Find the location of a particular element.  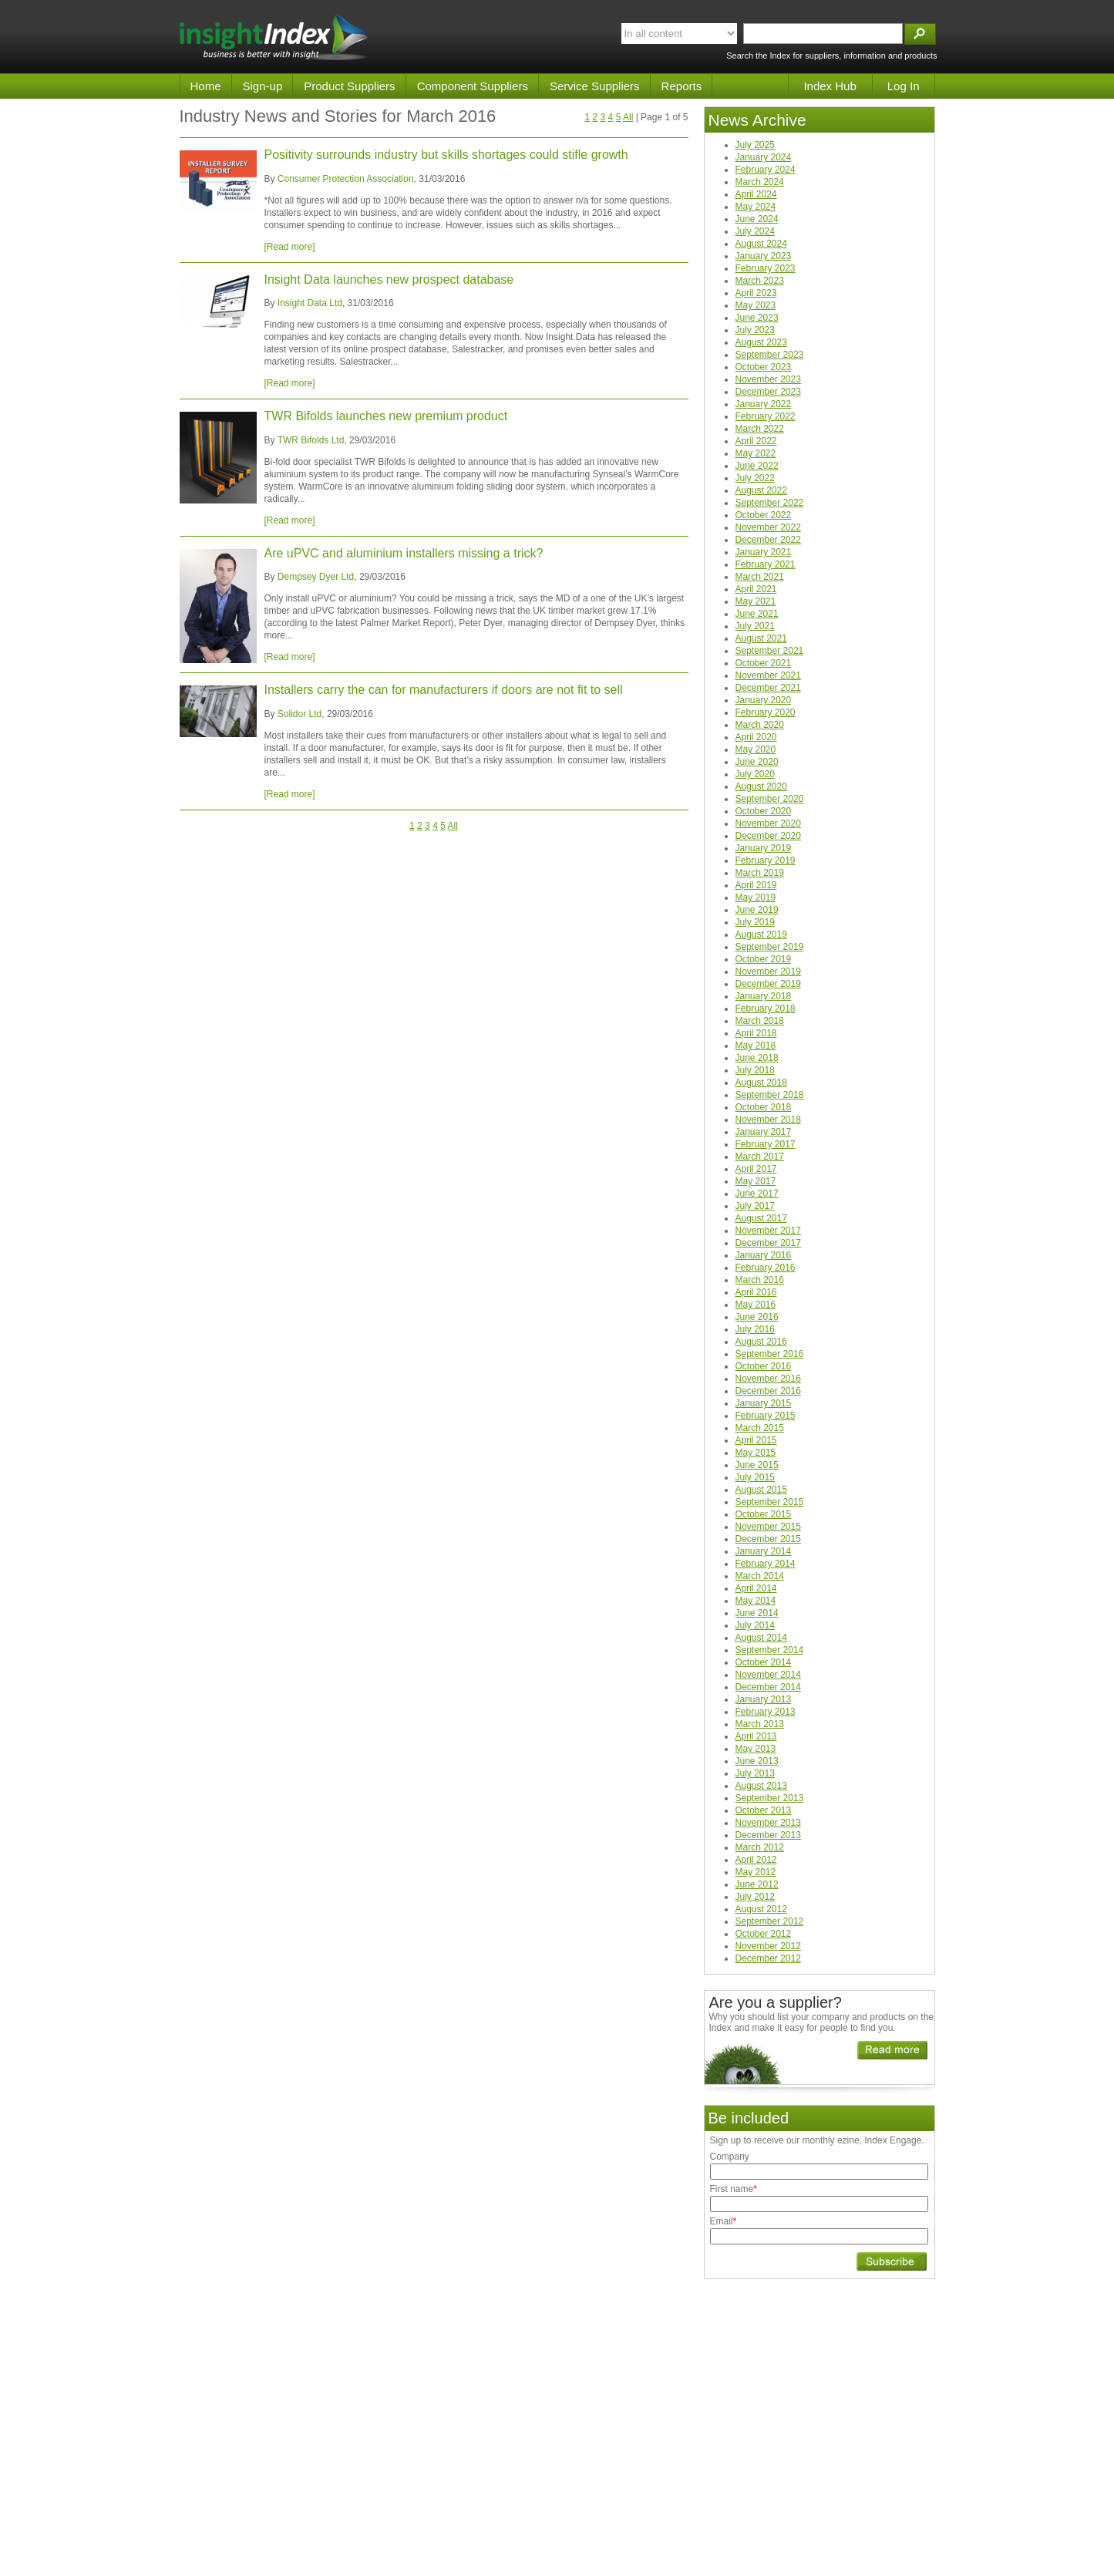

July 2023 is located at coordinates (755, 330).